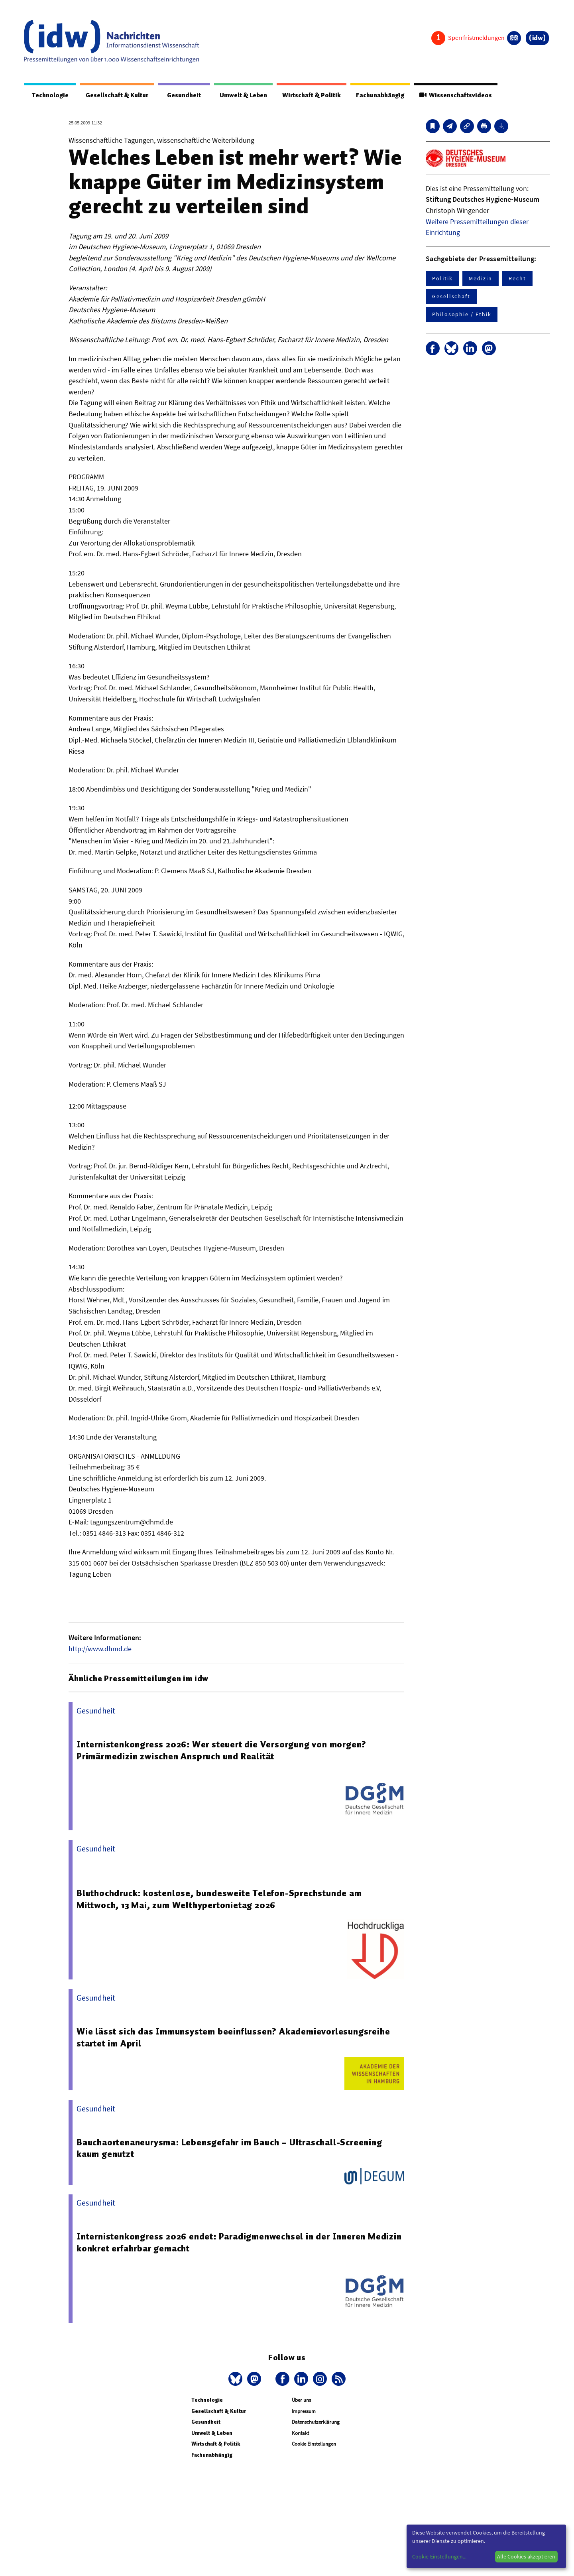  What do you see at coordinates (180, 95) in the screenshot?
I see `Gesundheit` at bounding box center [180, 95].